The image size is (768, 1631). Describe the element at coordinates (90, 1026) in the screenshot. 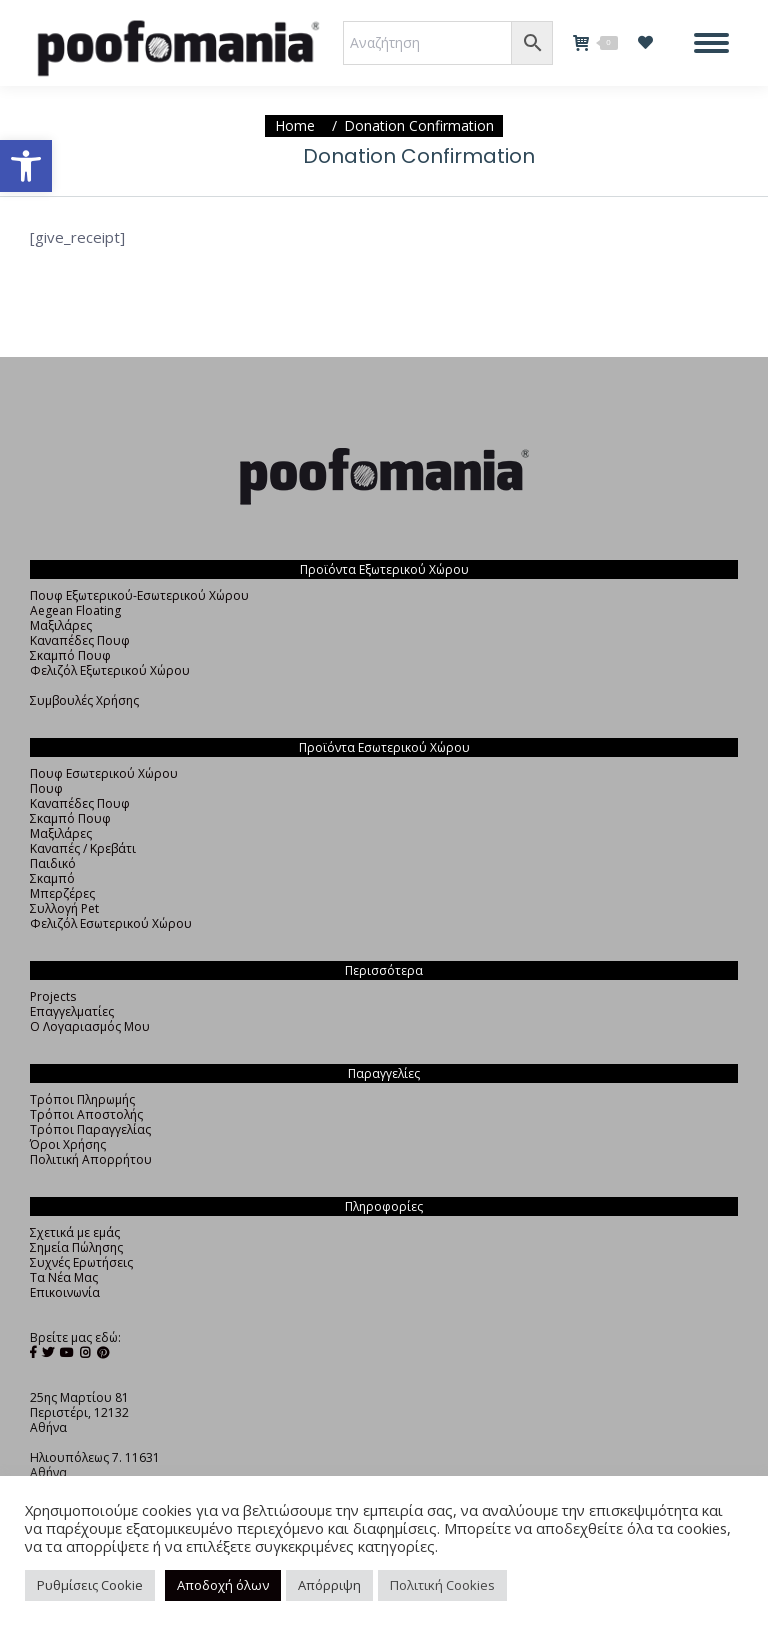

I see `Ο Λογαριασμός Μου` at that location.